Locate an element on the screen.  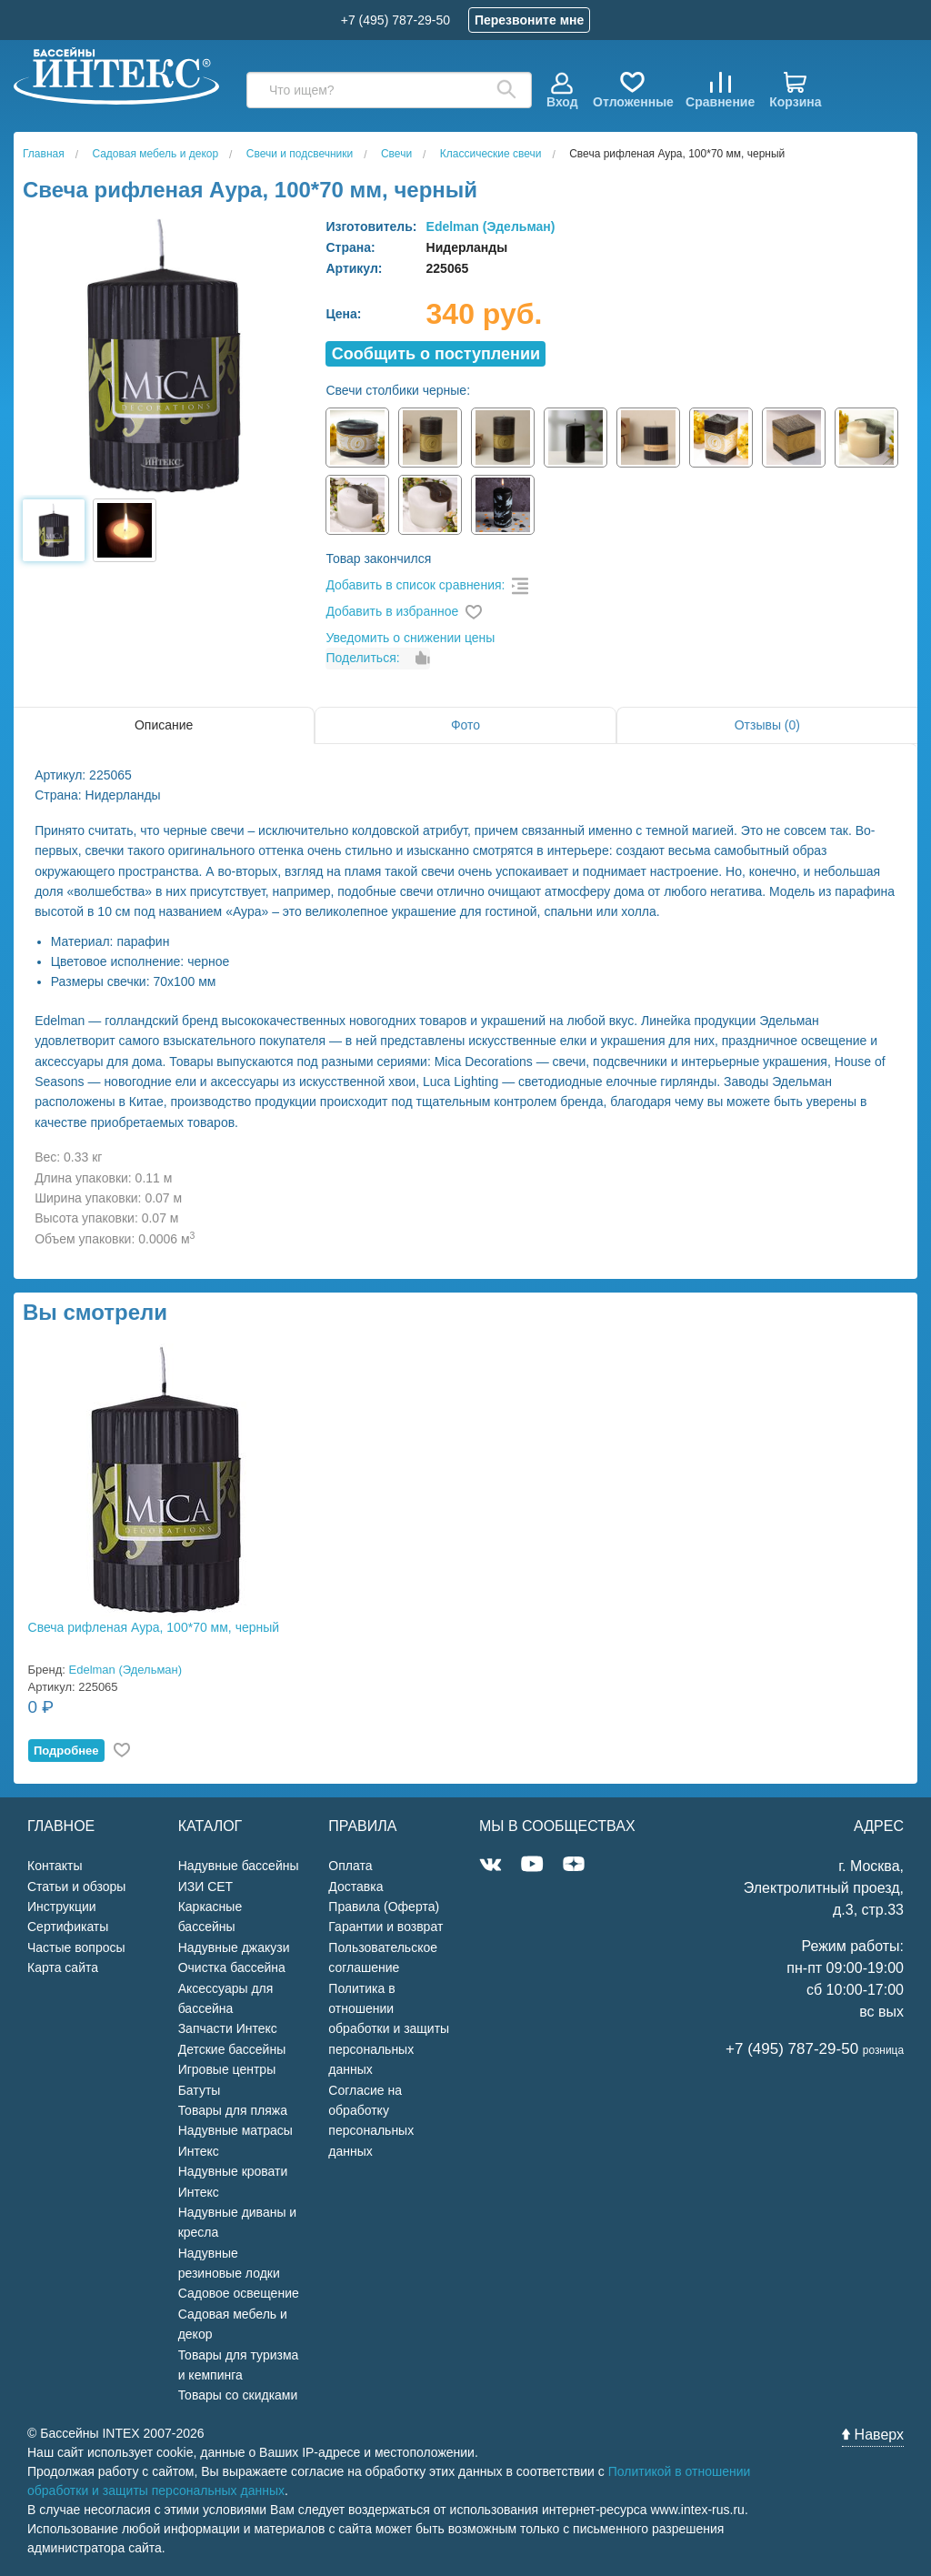
Edelman (Эдельман) is located at coordinates (491, 226).